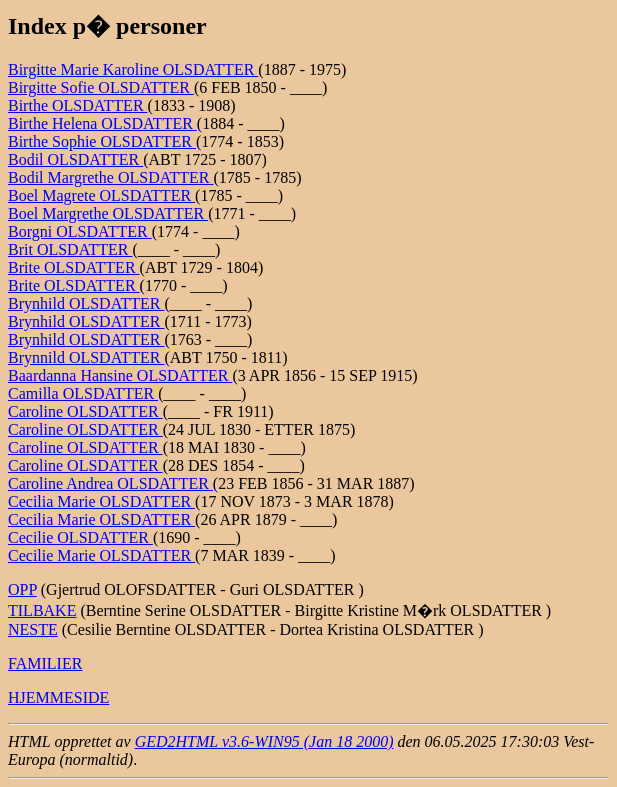 This screenshot has width=617, height=787. What do you see at coordinates (58, 697) in the screenshot?
I see `HJEMMESIDE` at bounding box center [58, 697].